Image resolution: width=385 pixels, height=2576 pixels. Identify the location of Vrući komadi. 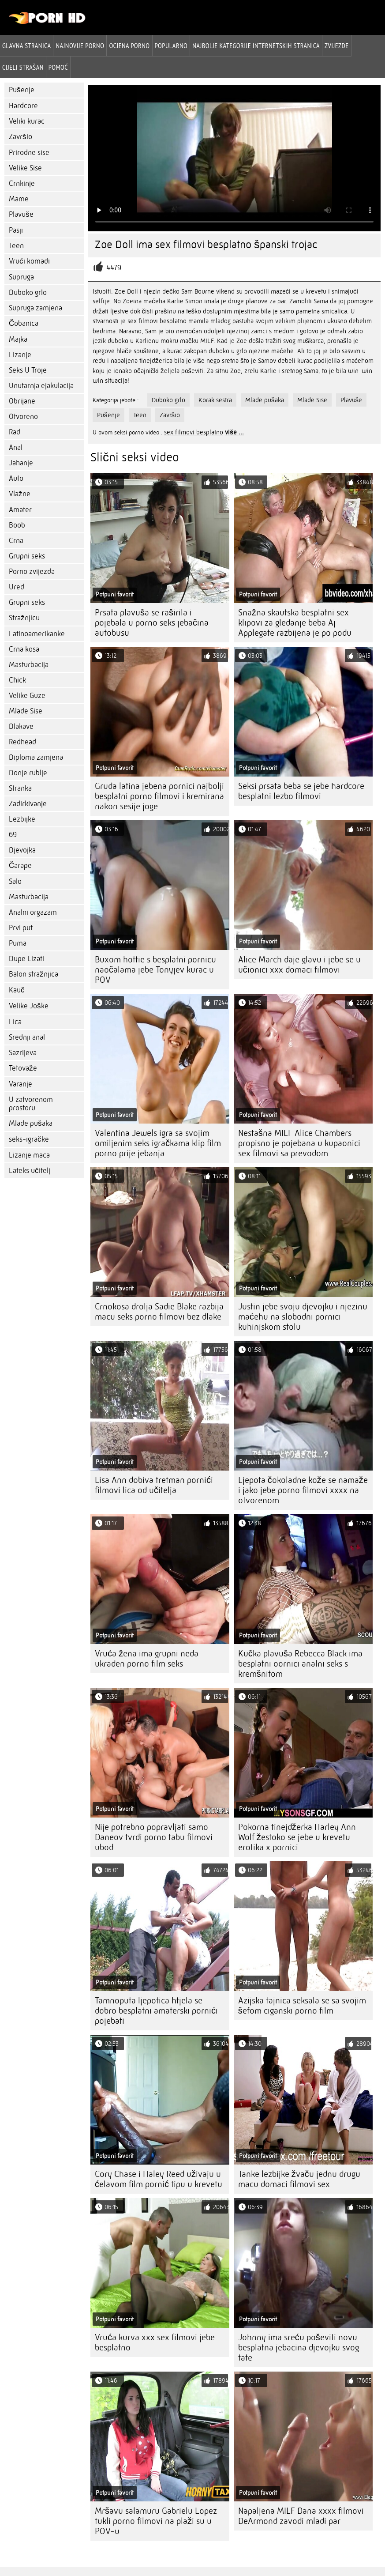
(29, 261).